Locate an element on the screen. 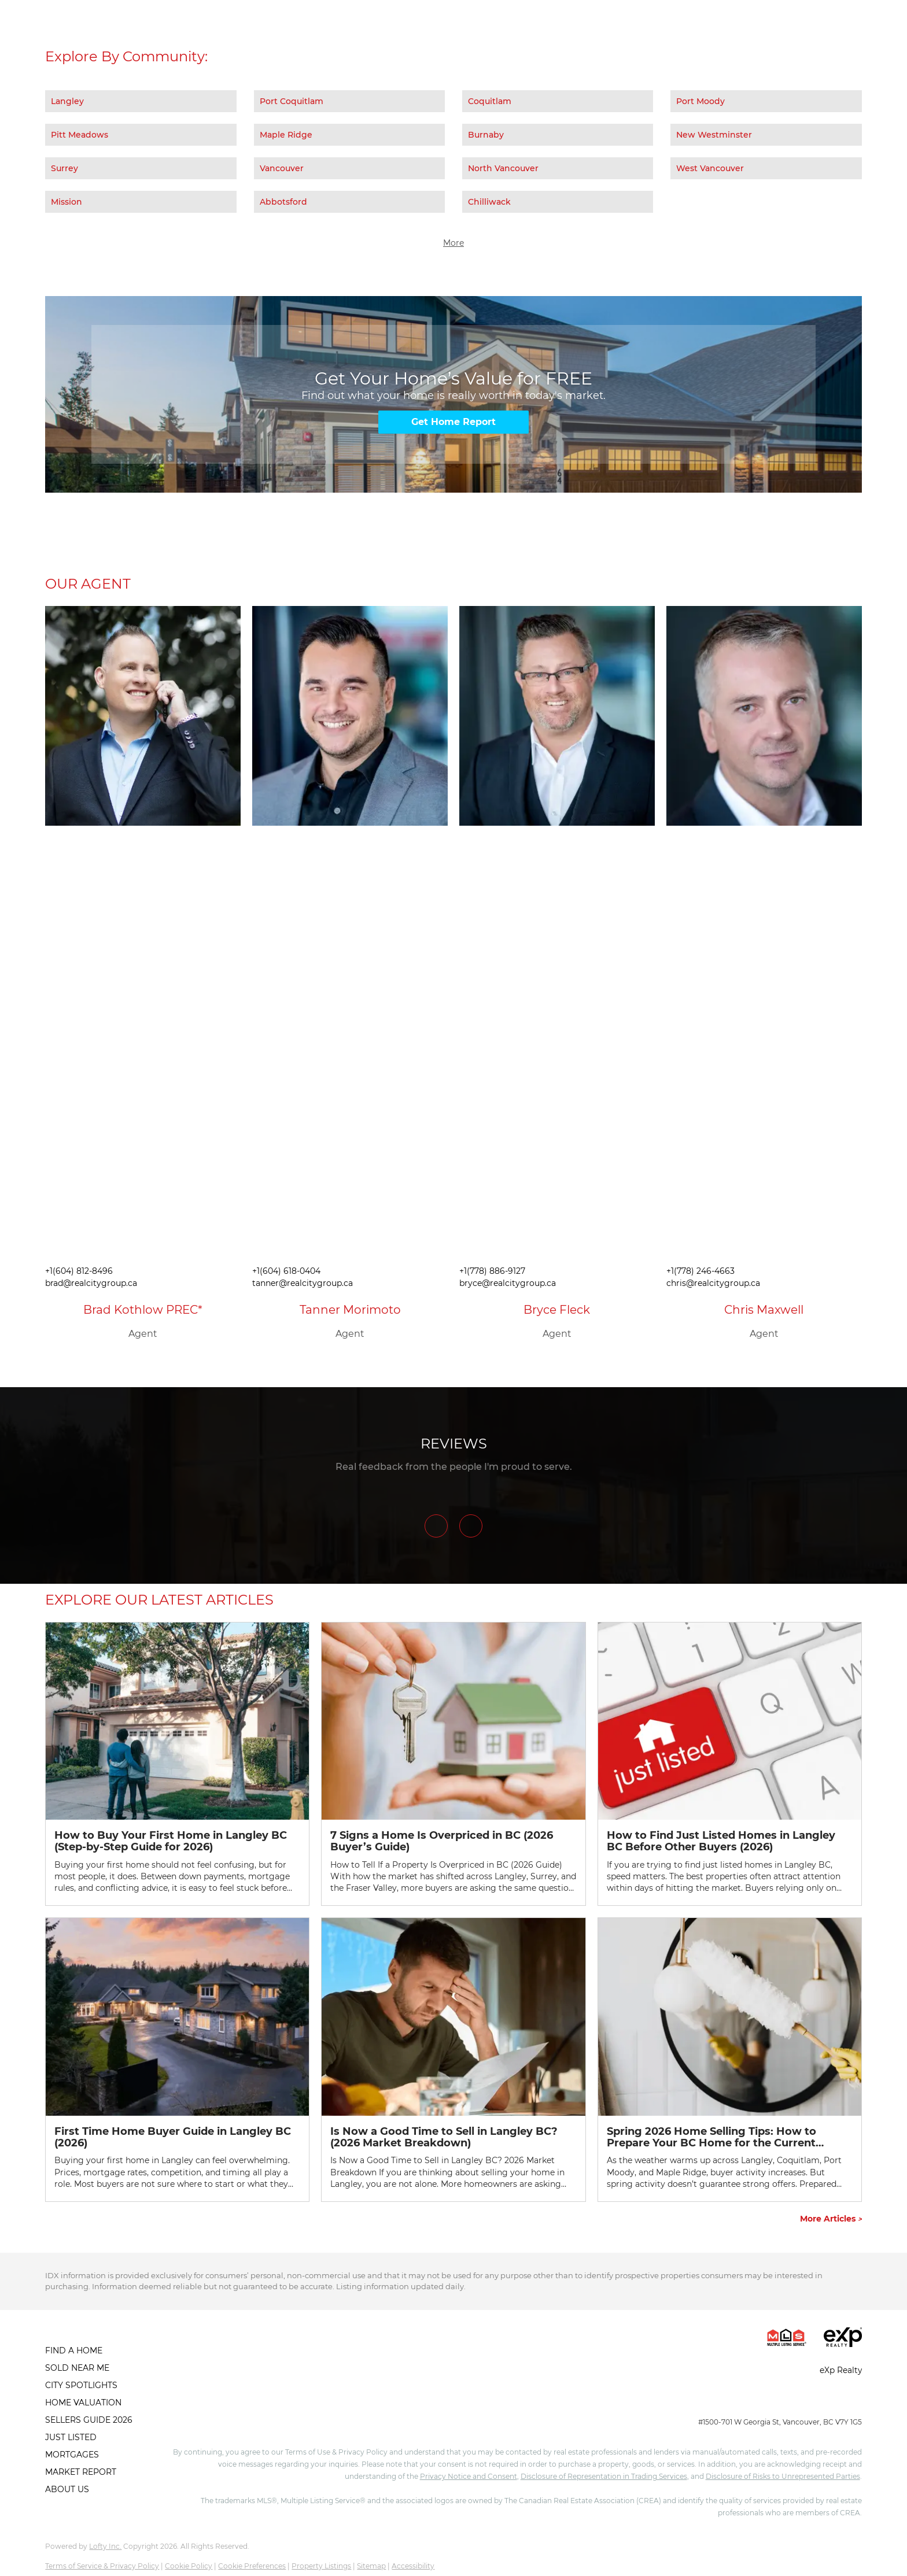  bryce@realcitygroup.ca [Email bryce@realcitygroup.ca. Opens your email app.] is located at coordinates (507, 1283).